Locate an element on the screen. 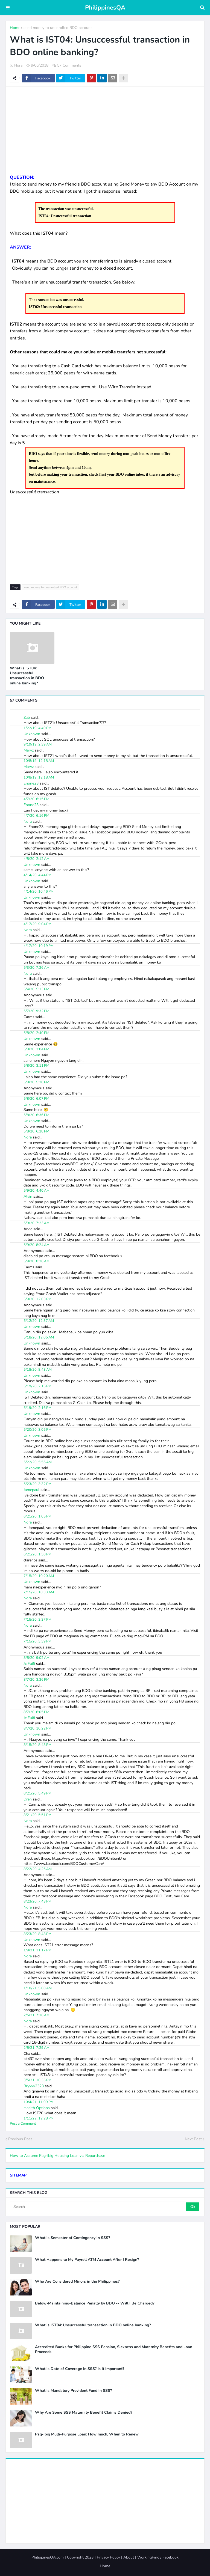 The image size is (210, 2576). 5/8/20, 6:07 PM is located at coordinates (36, 1098).